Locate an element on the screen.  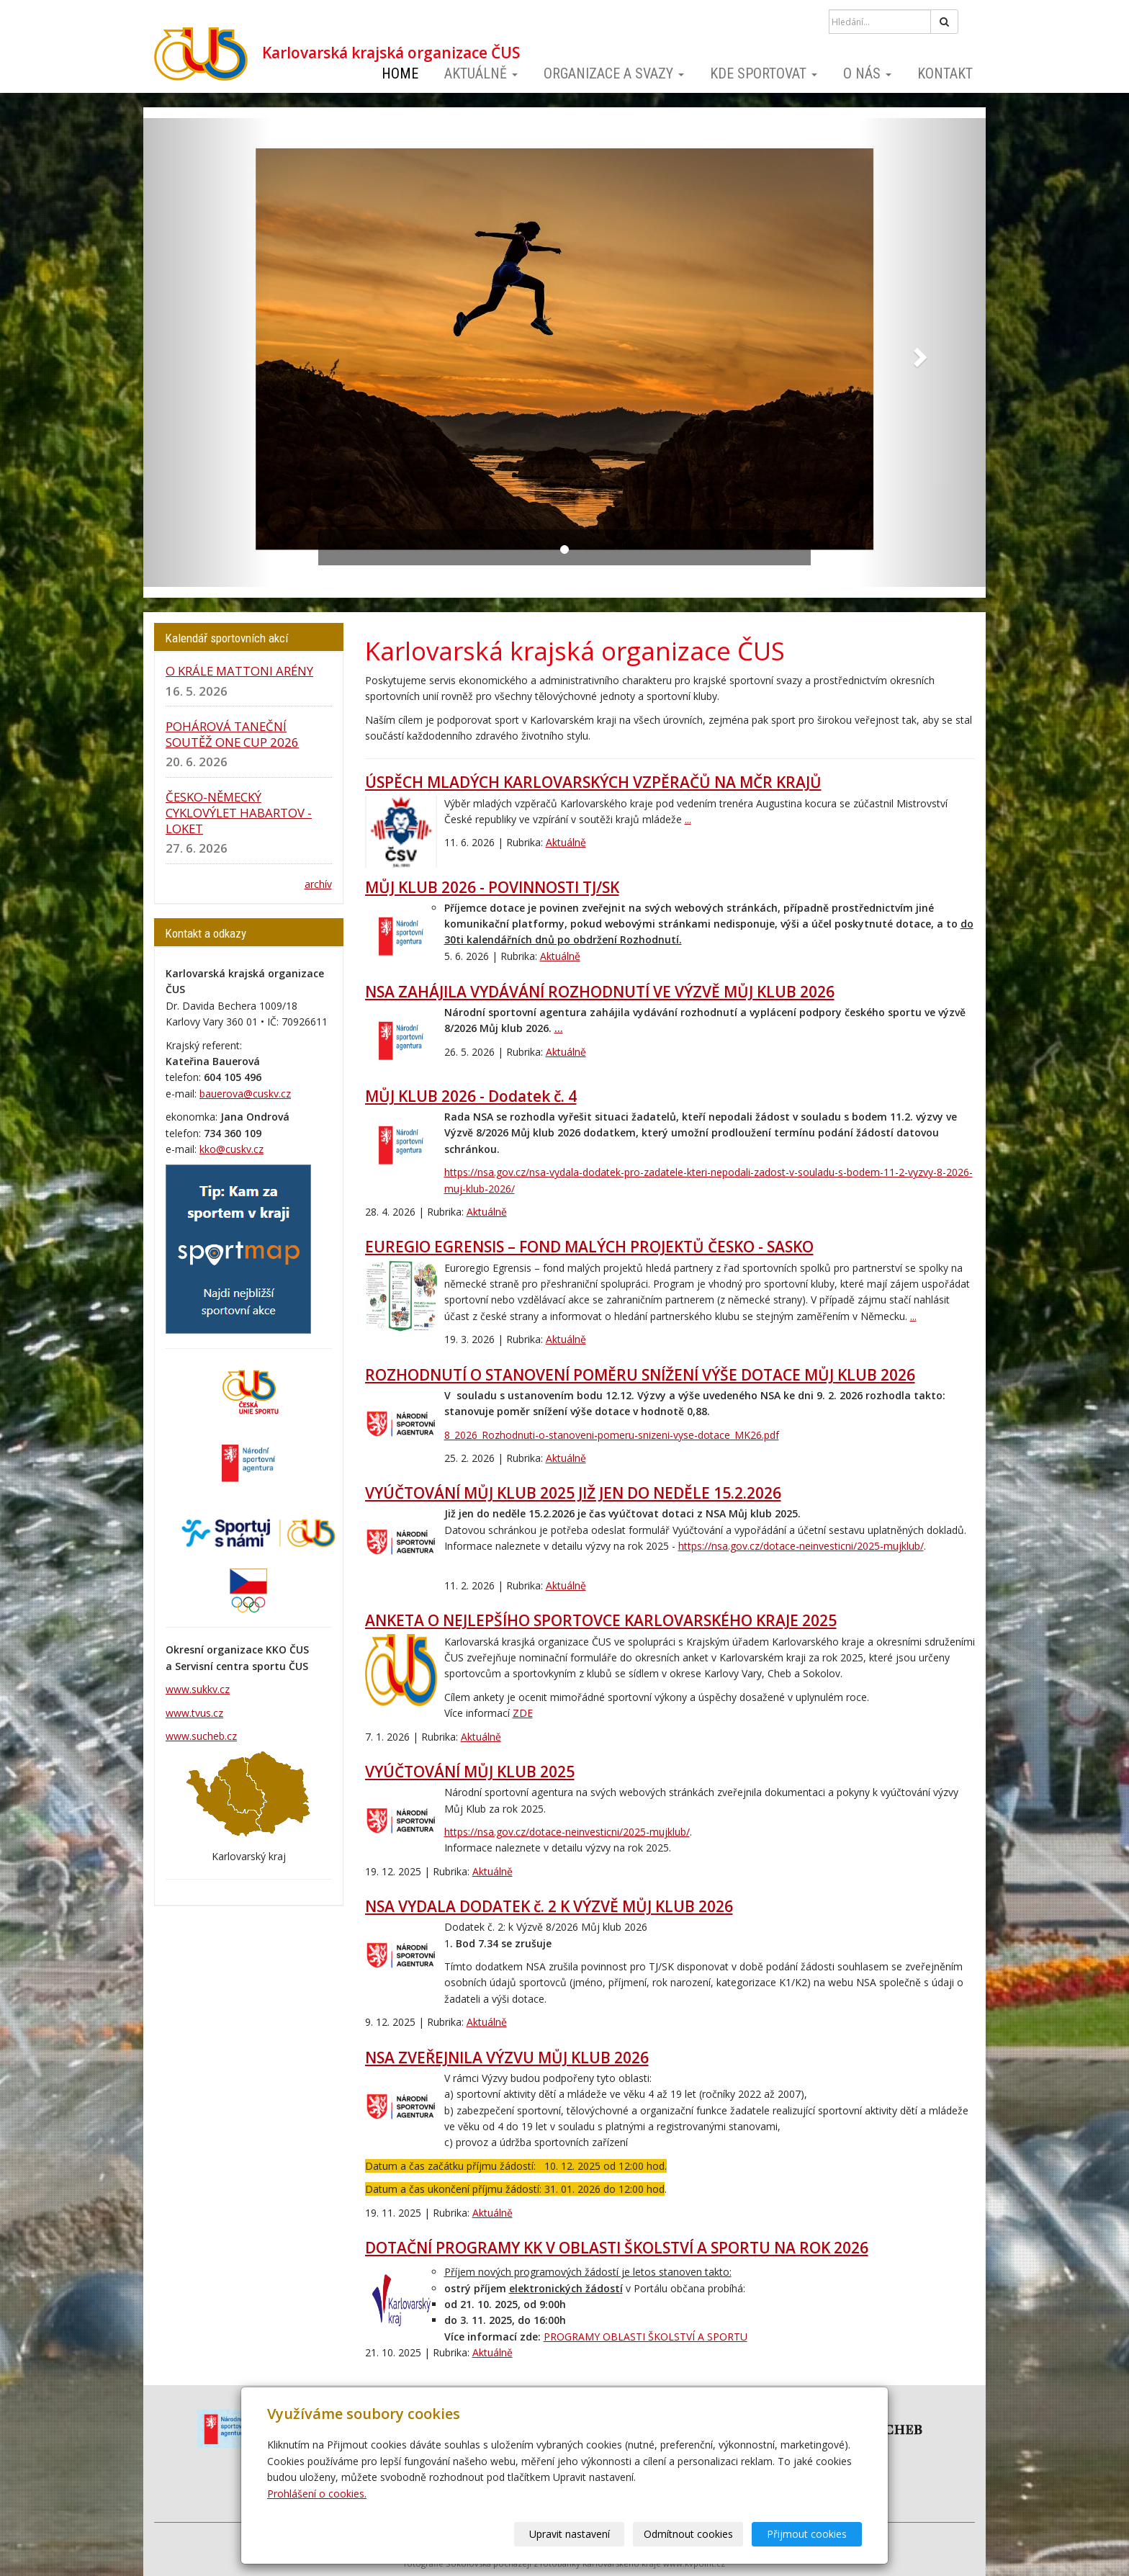
MŮJ KLUB 2026 - Dodatek č. 4 is located at coordinates (471, 1096).